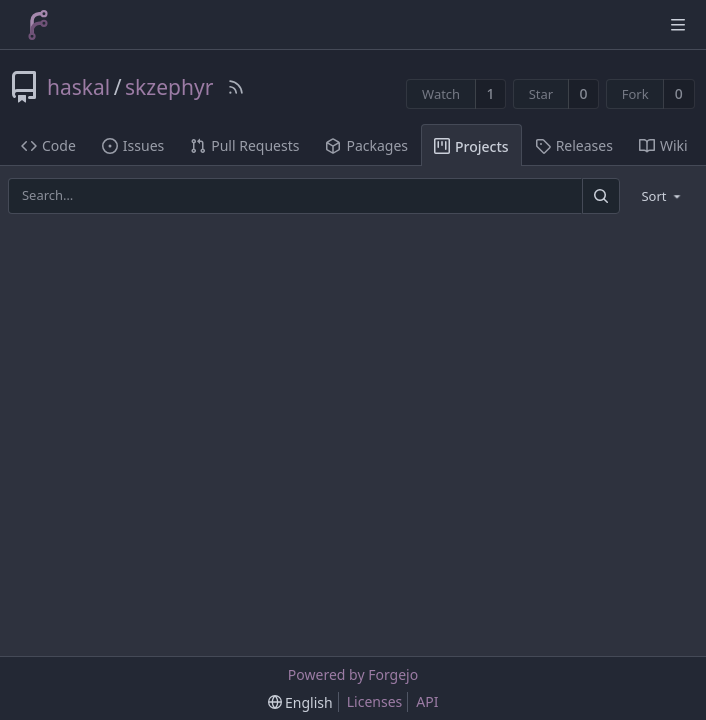  Describe the element at coordinates (78, 87) in the screenshot. I see `haskal` at that location.